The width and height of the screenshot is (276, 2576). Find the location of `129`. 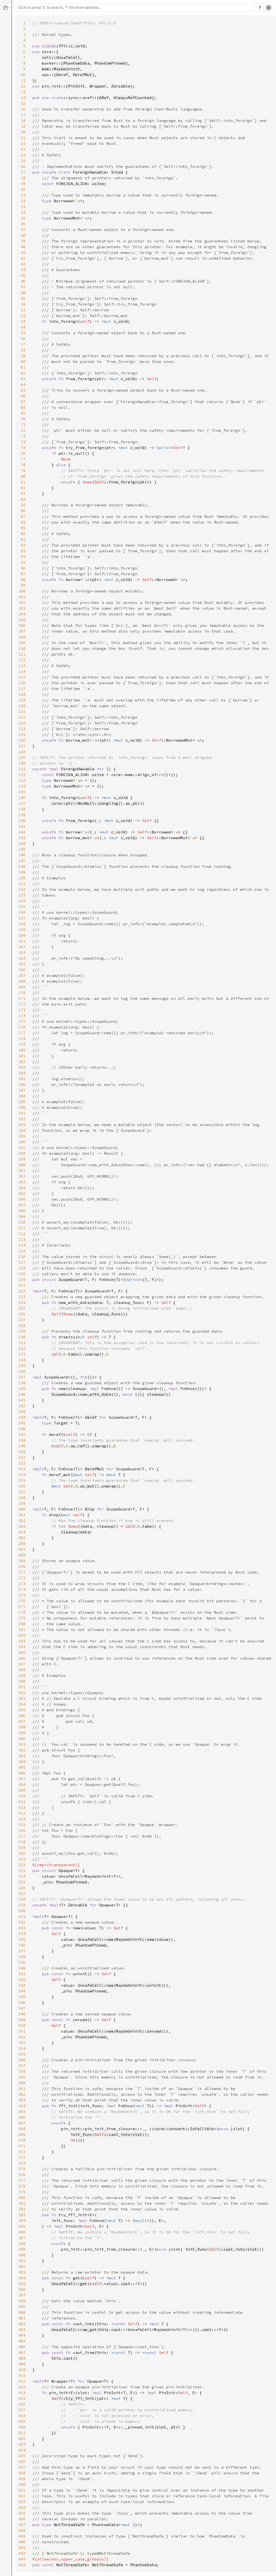

129 is located at coordinates (22, 757).